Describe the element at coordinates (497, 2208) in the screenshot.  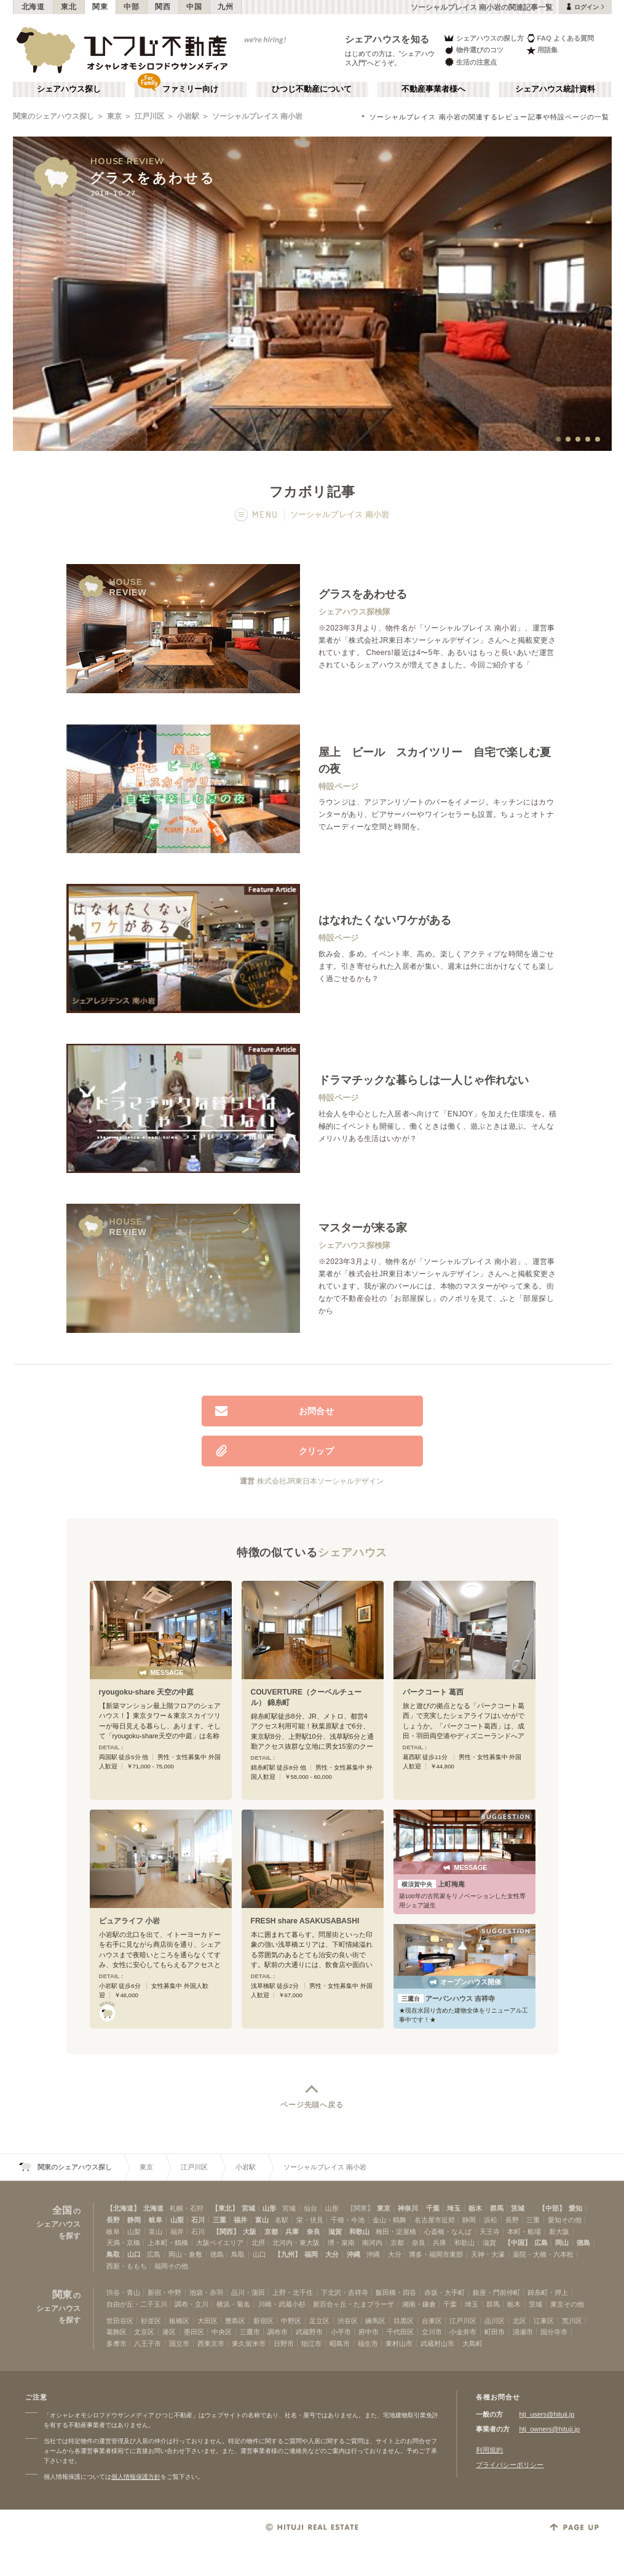
I see `群馬` at that location.